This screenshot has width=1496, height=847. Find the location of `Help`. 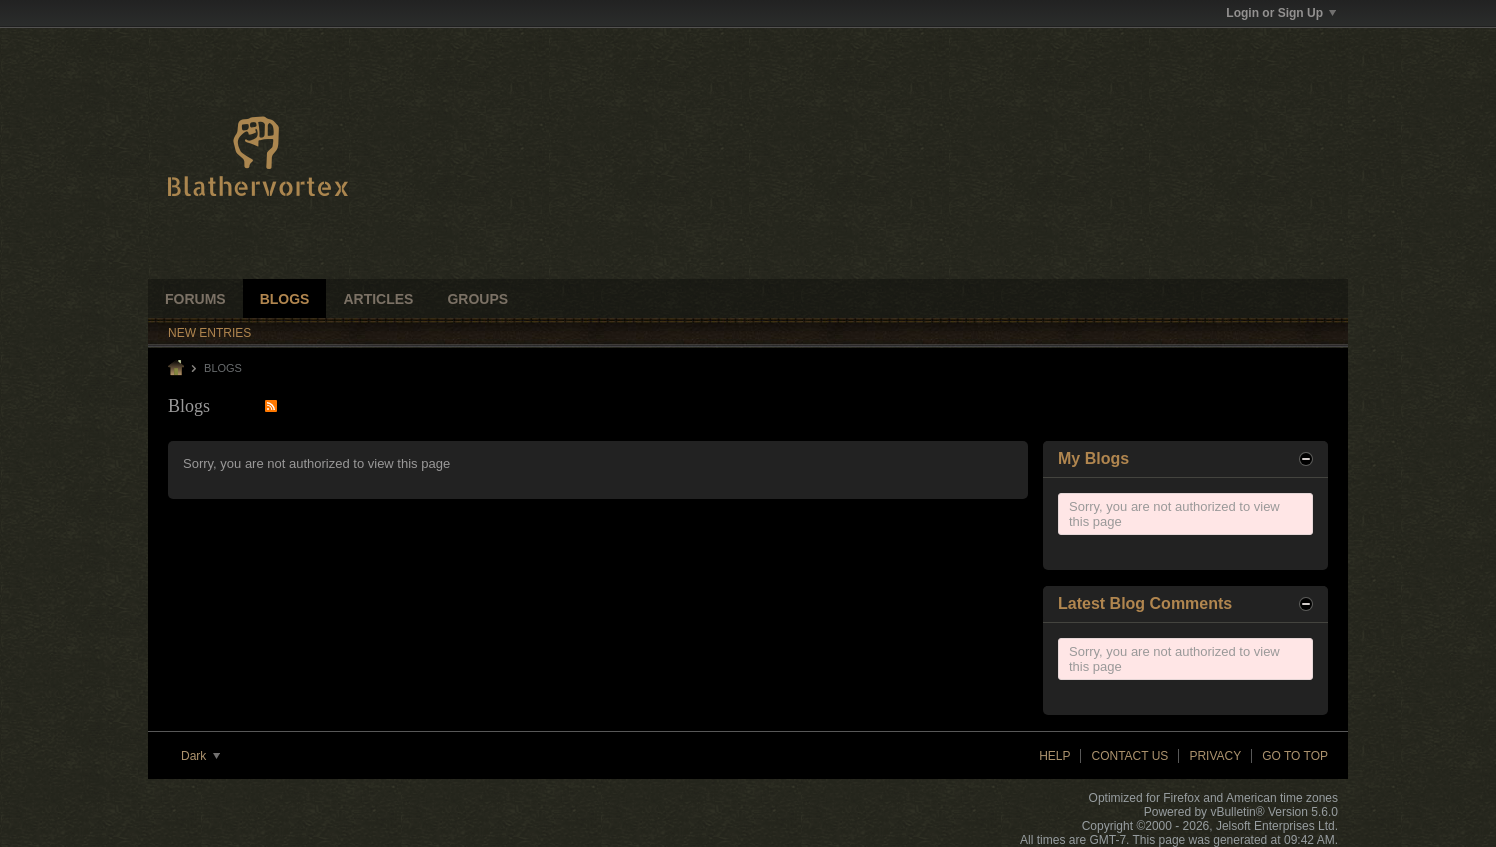

Help is located at coordinates (1054, 756).